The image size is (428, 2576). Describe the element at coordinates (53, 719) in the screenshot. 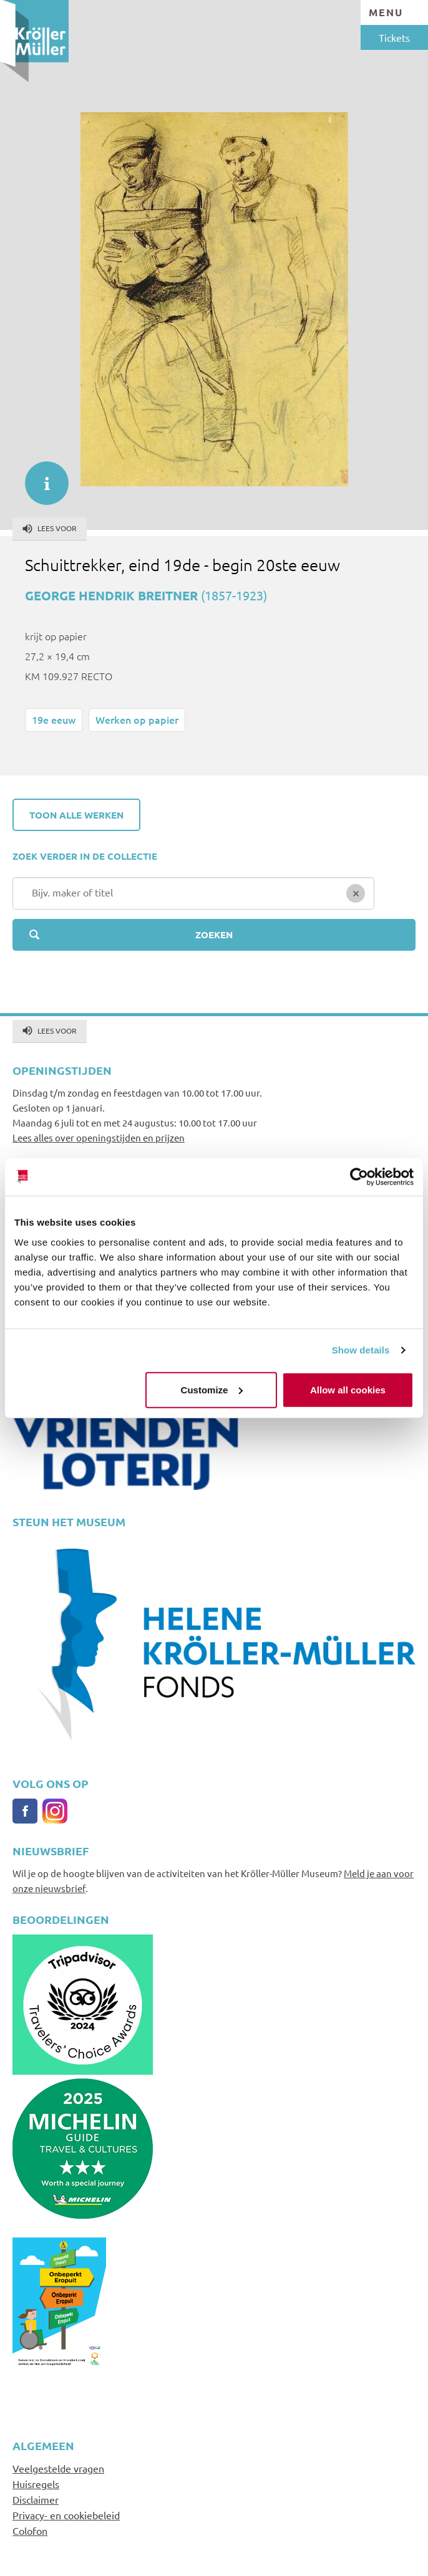

I see `19e eeuw` at that location.